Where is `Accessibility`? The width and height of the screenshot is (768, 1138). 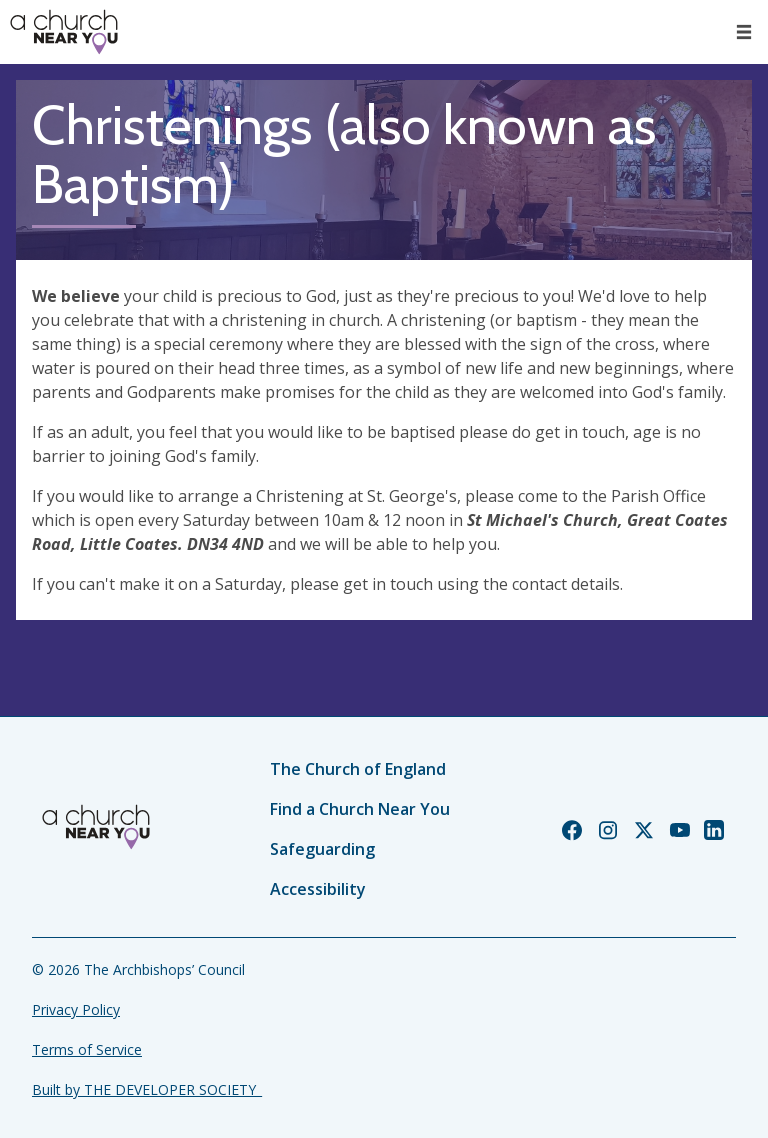 Accessibility is located at coordinates (318, 889).